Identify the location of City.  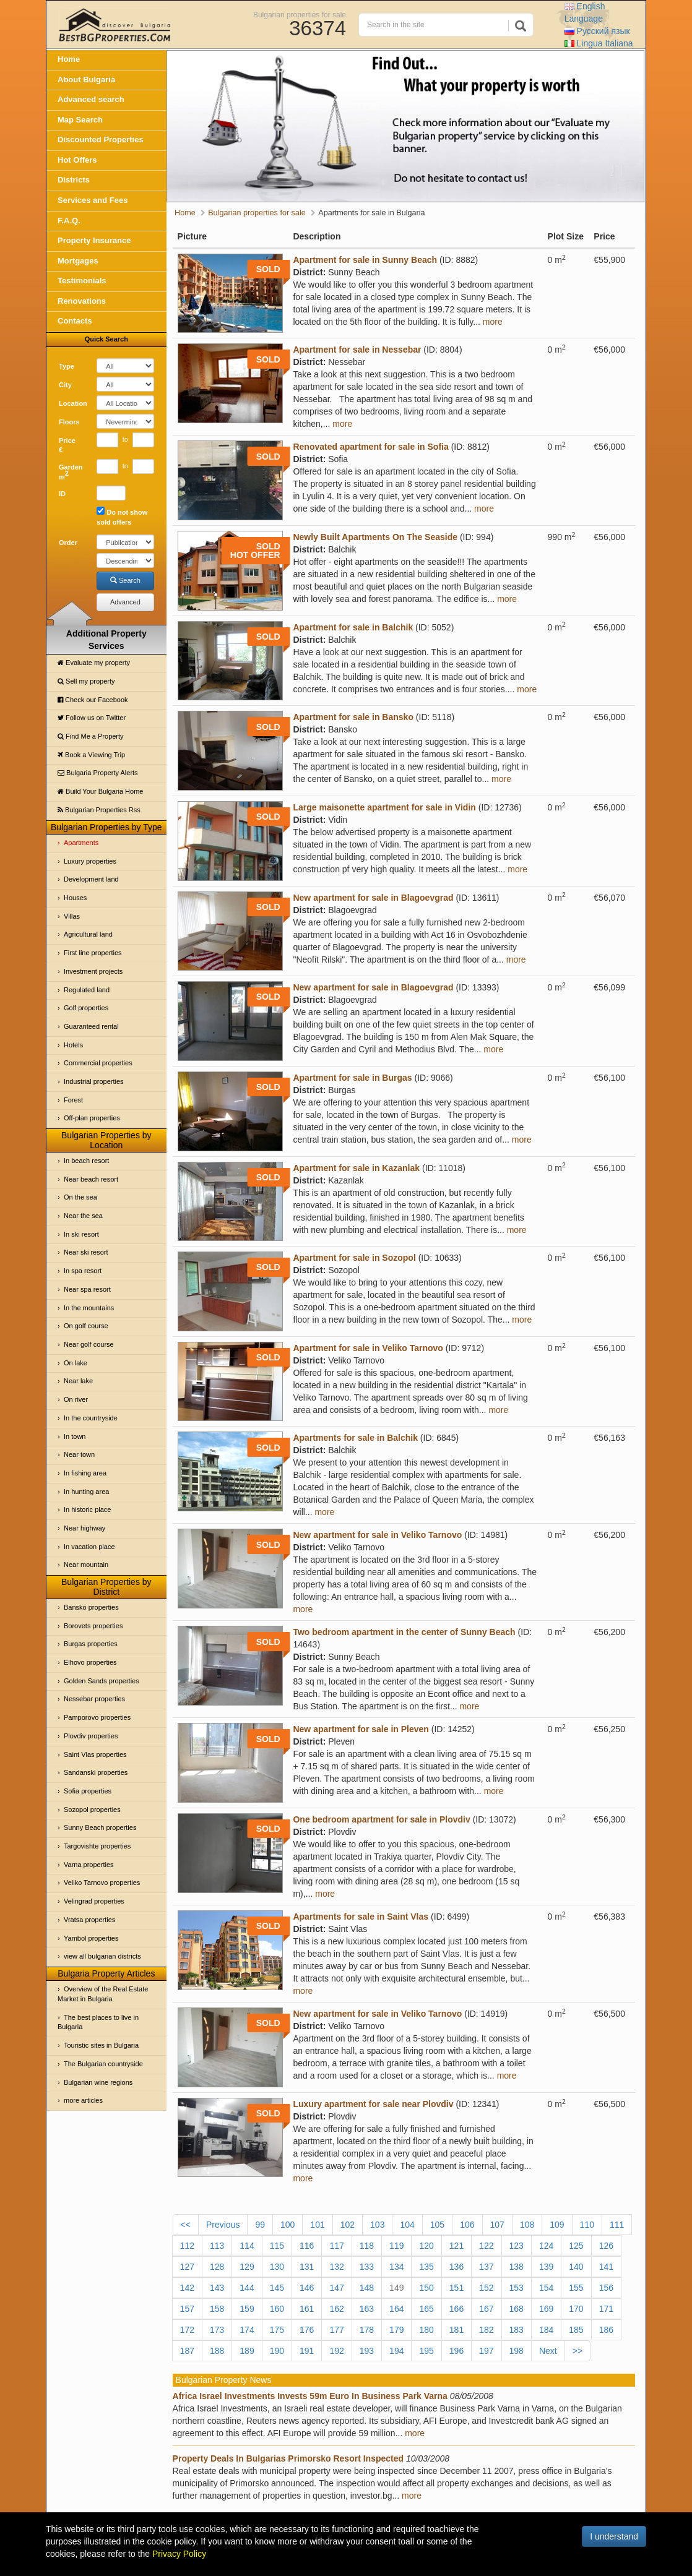
(65, 385).